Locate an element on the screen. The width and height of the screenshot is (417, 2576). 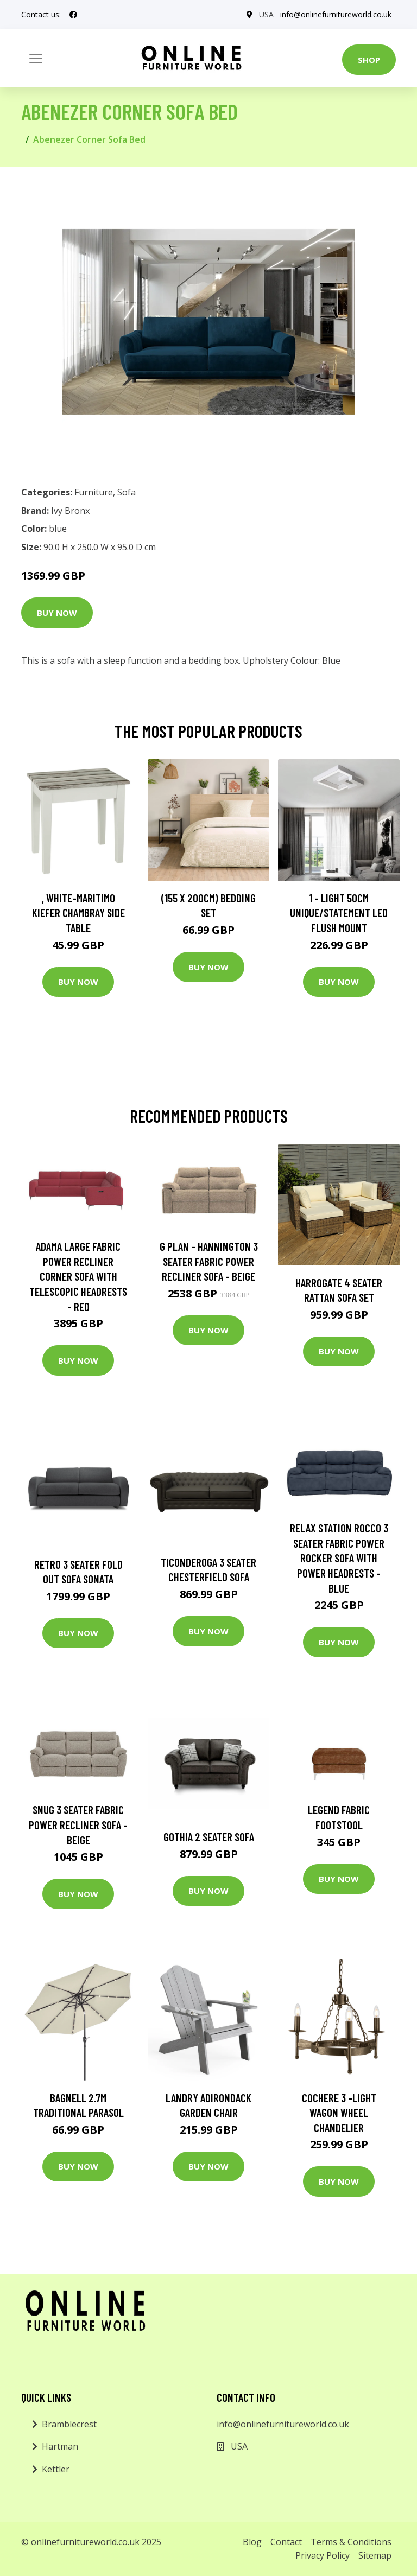
info@onlinefurnitureworld.co.uk is located at coordinates (335, 14).